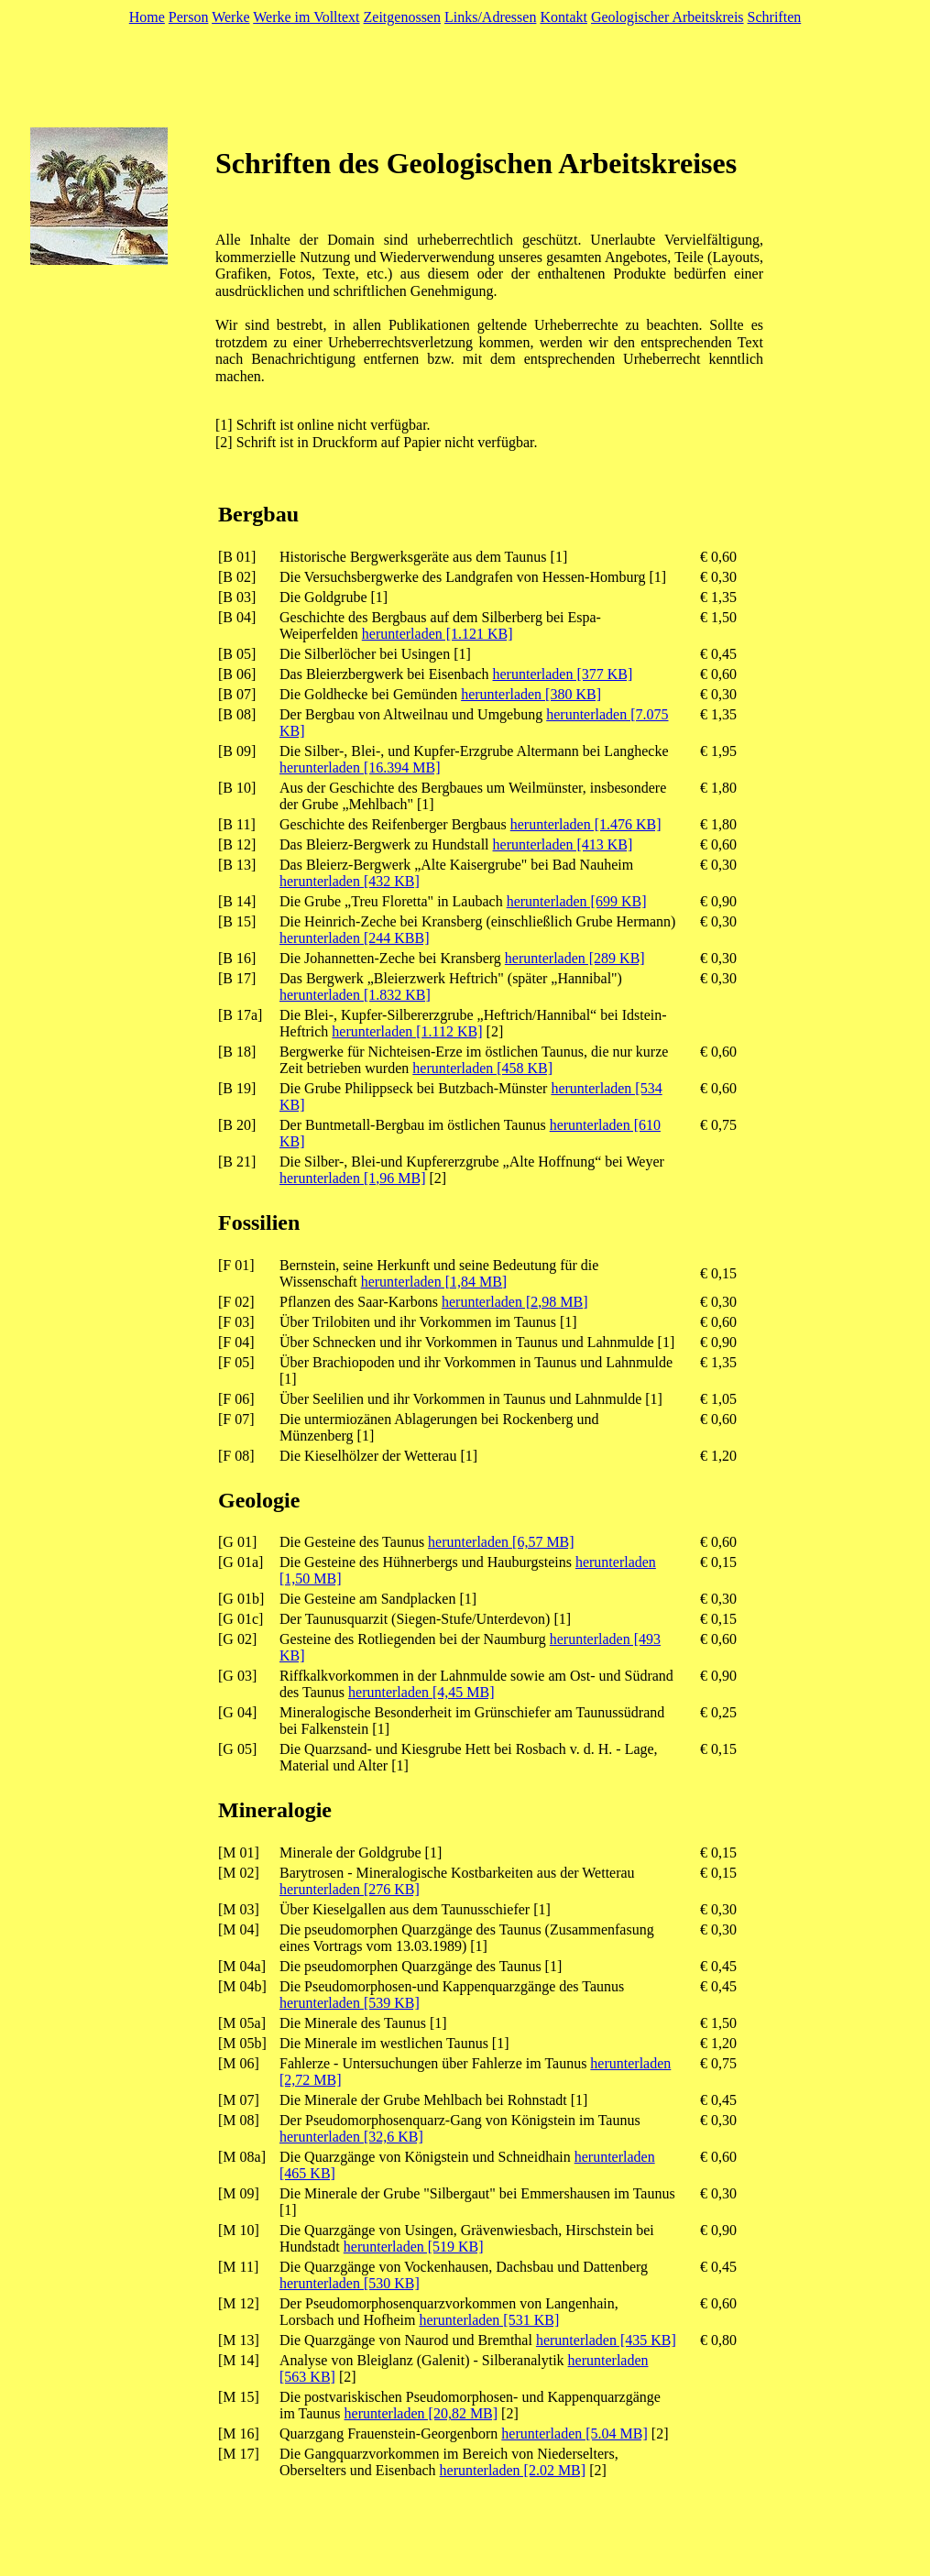  Describe the element at coordinates (360, 767) in the screenshot. I see `herunterladen [16.394 MB]` at that location.